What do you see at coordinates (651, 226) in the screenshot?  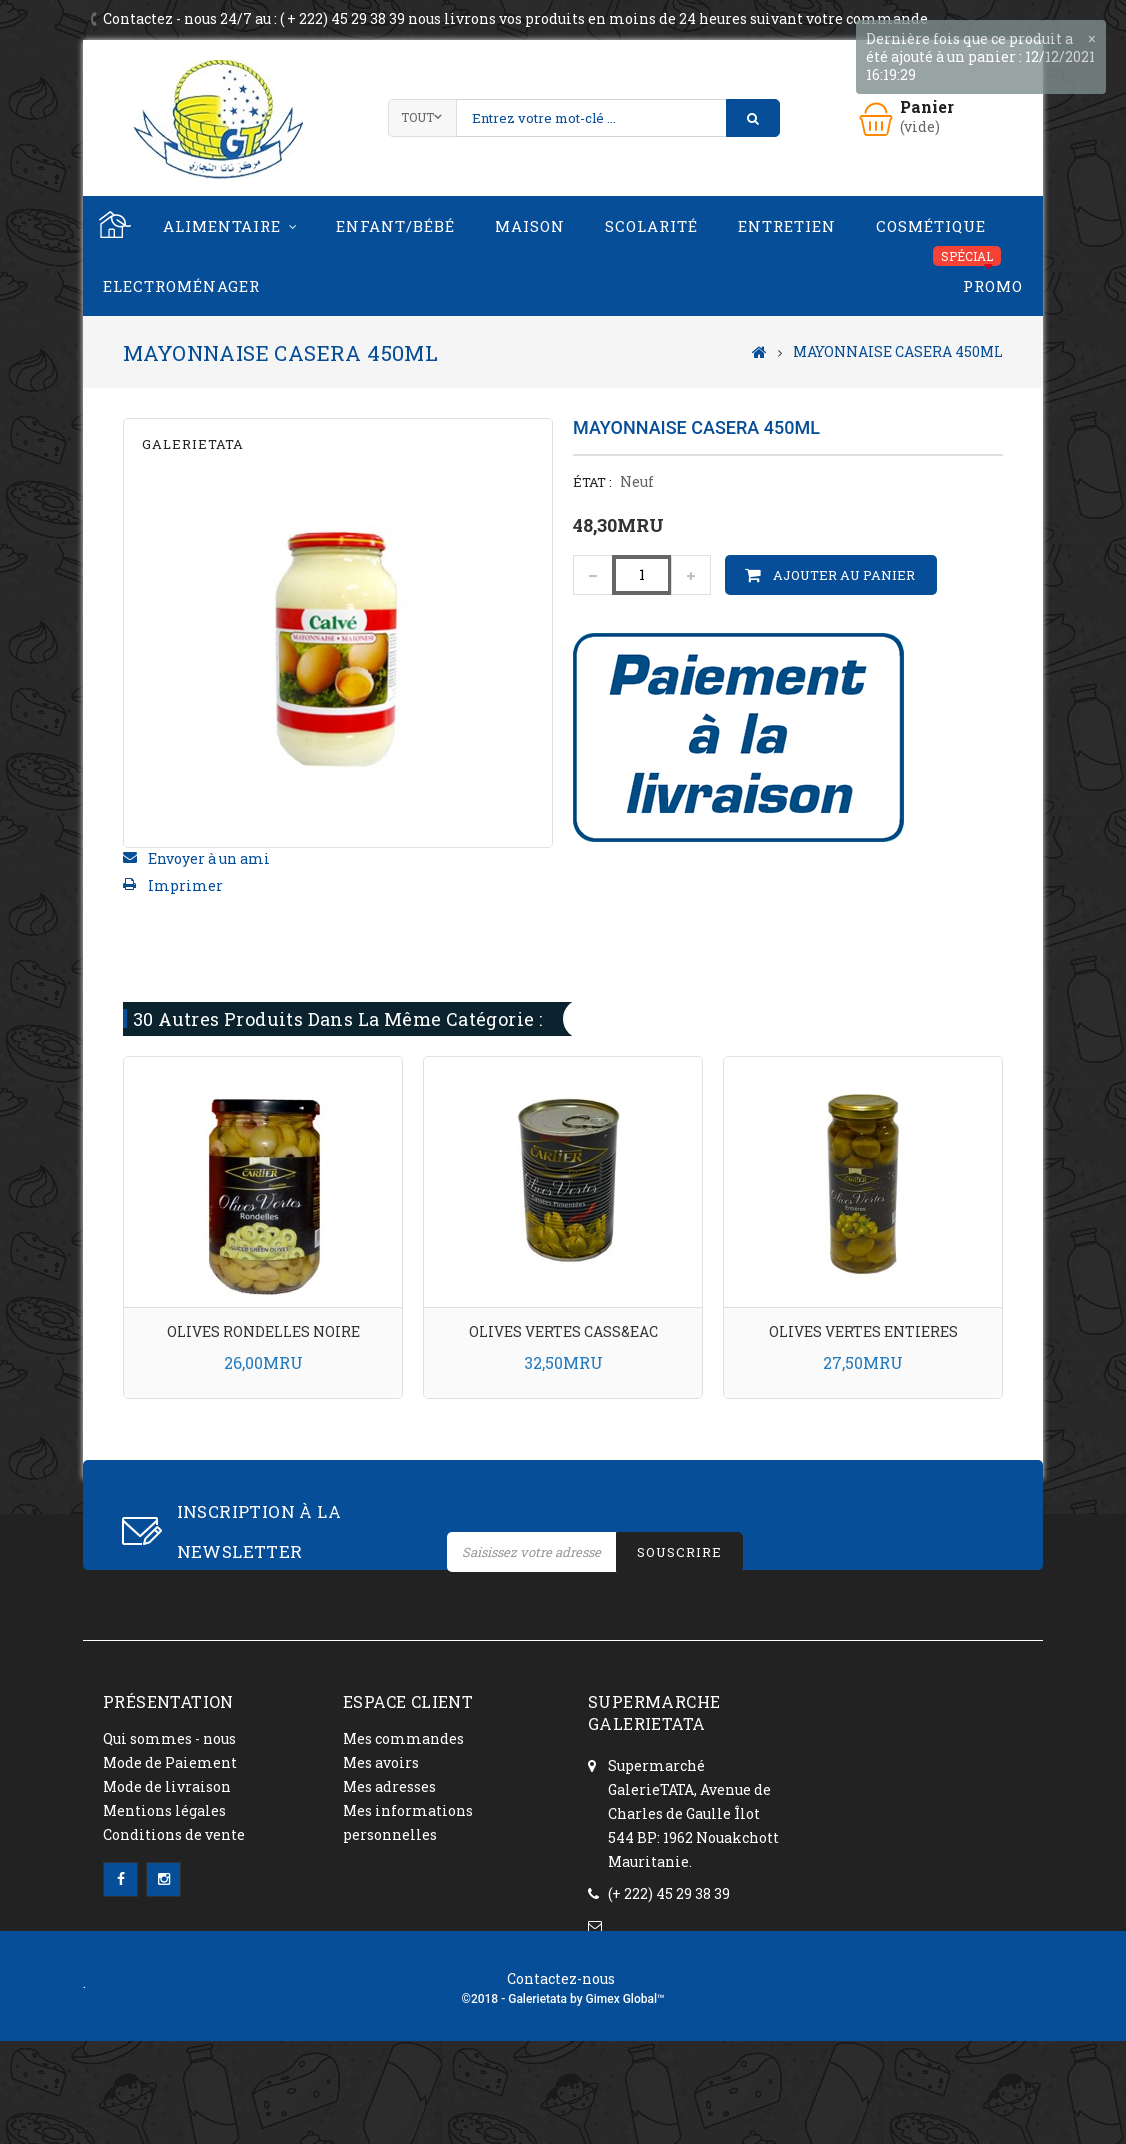 I see `Scolarité` at bounding box center [651, 226].